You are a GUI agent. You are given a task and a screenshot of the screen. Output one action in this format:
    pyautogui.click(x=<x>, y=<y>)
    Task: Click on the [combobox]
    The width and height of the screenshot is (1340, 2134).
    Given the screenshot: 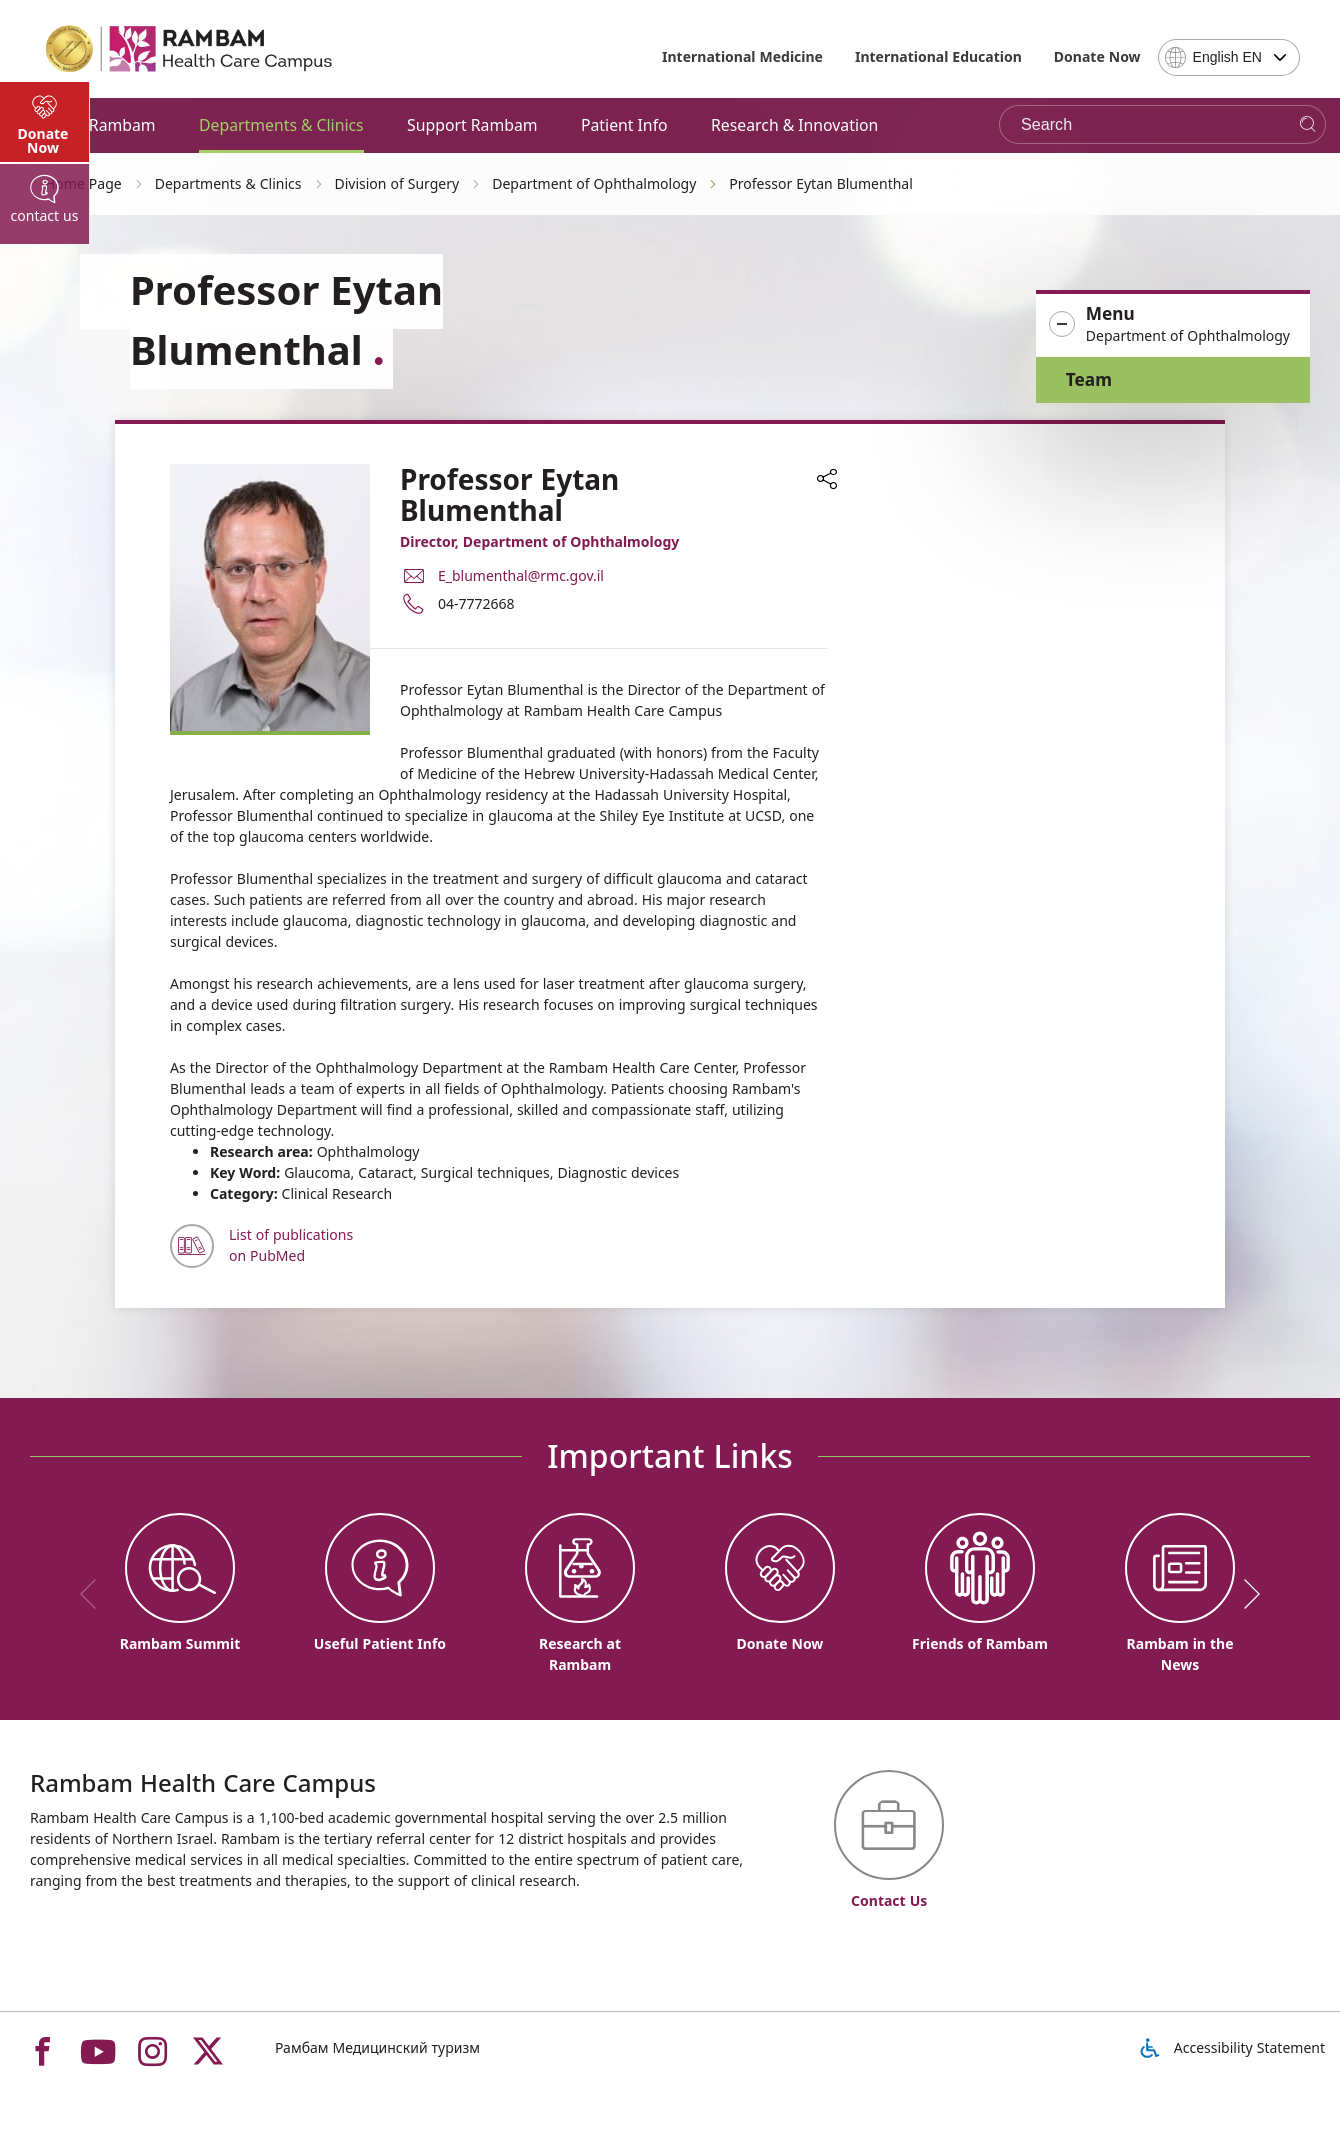 What is the action you would take?
    pyautogui.click(x=1229, y=57)
    